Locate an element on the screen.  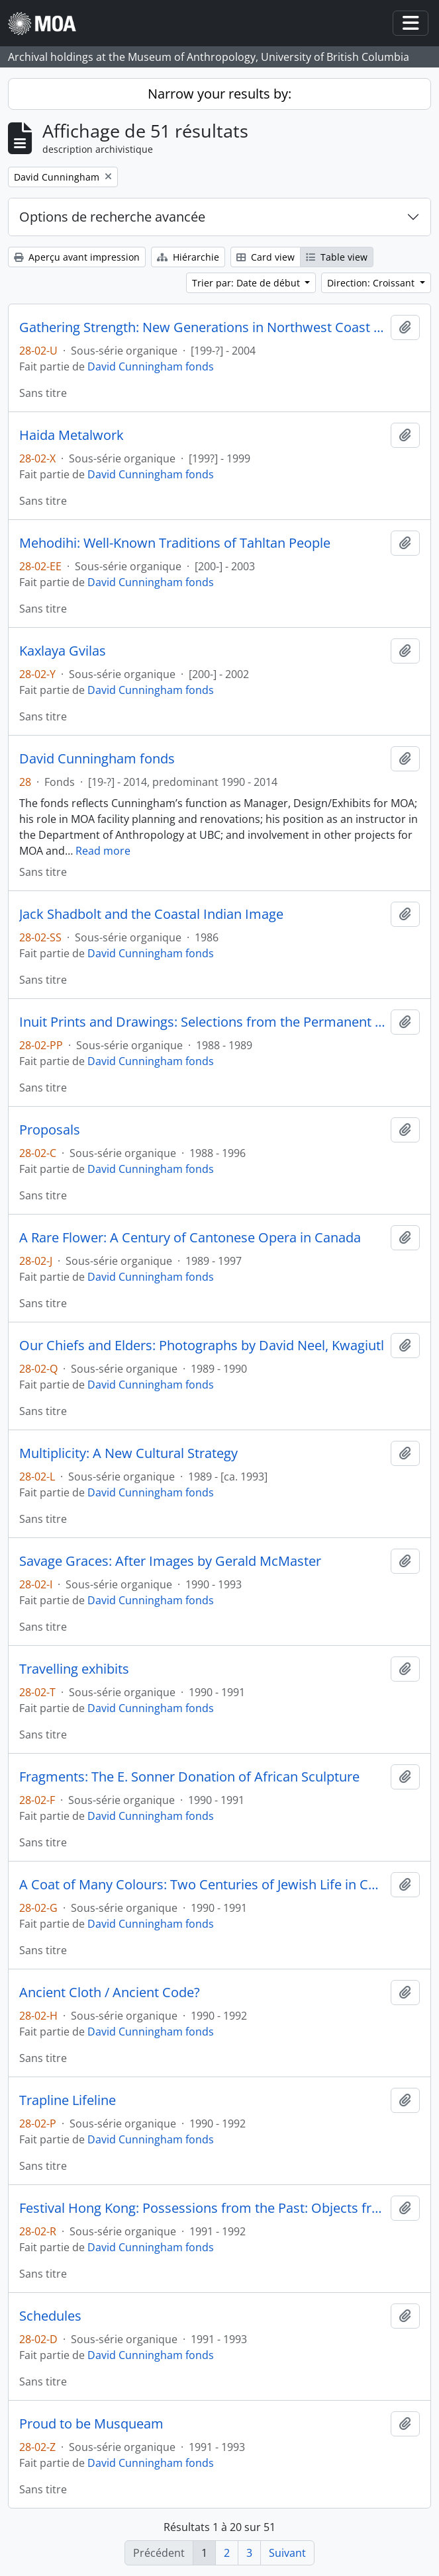
Aperçu avant impression is located at coordinates (77, 257).